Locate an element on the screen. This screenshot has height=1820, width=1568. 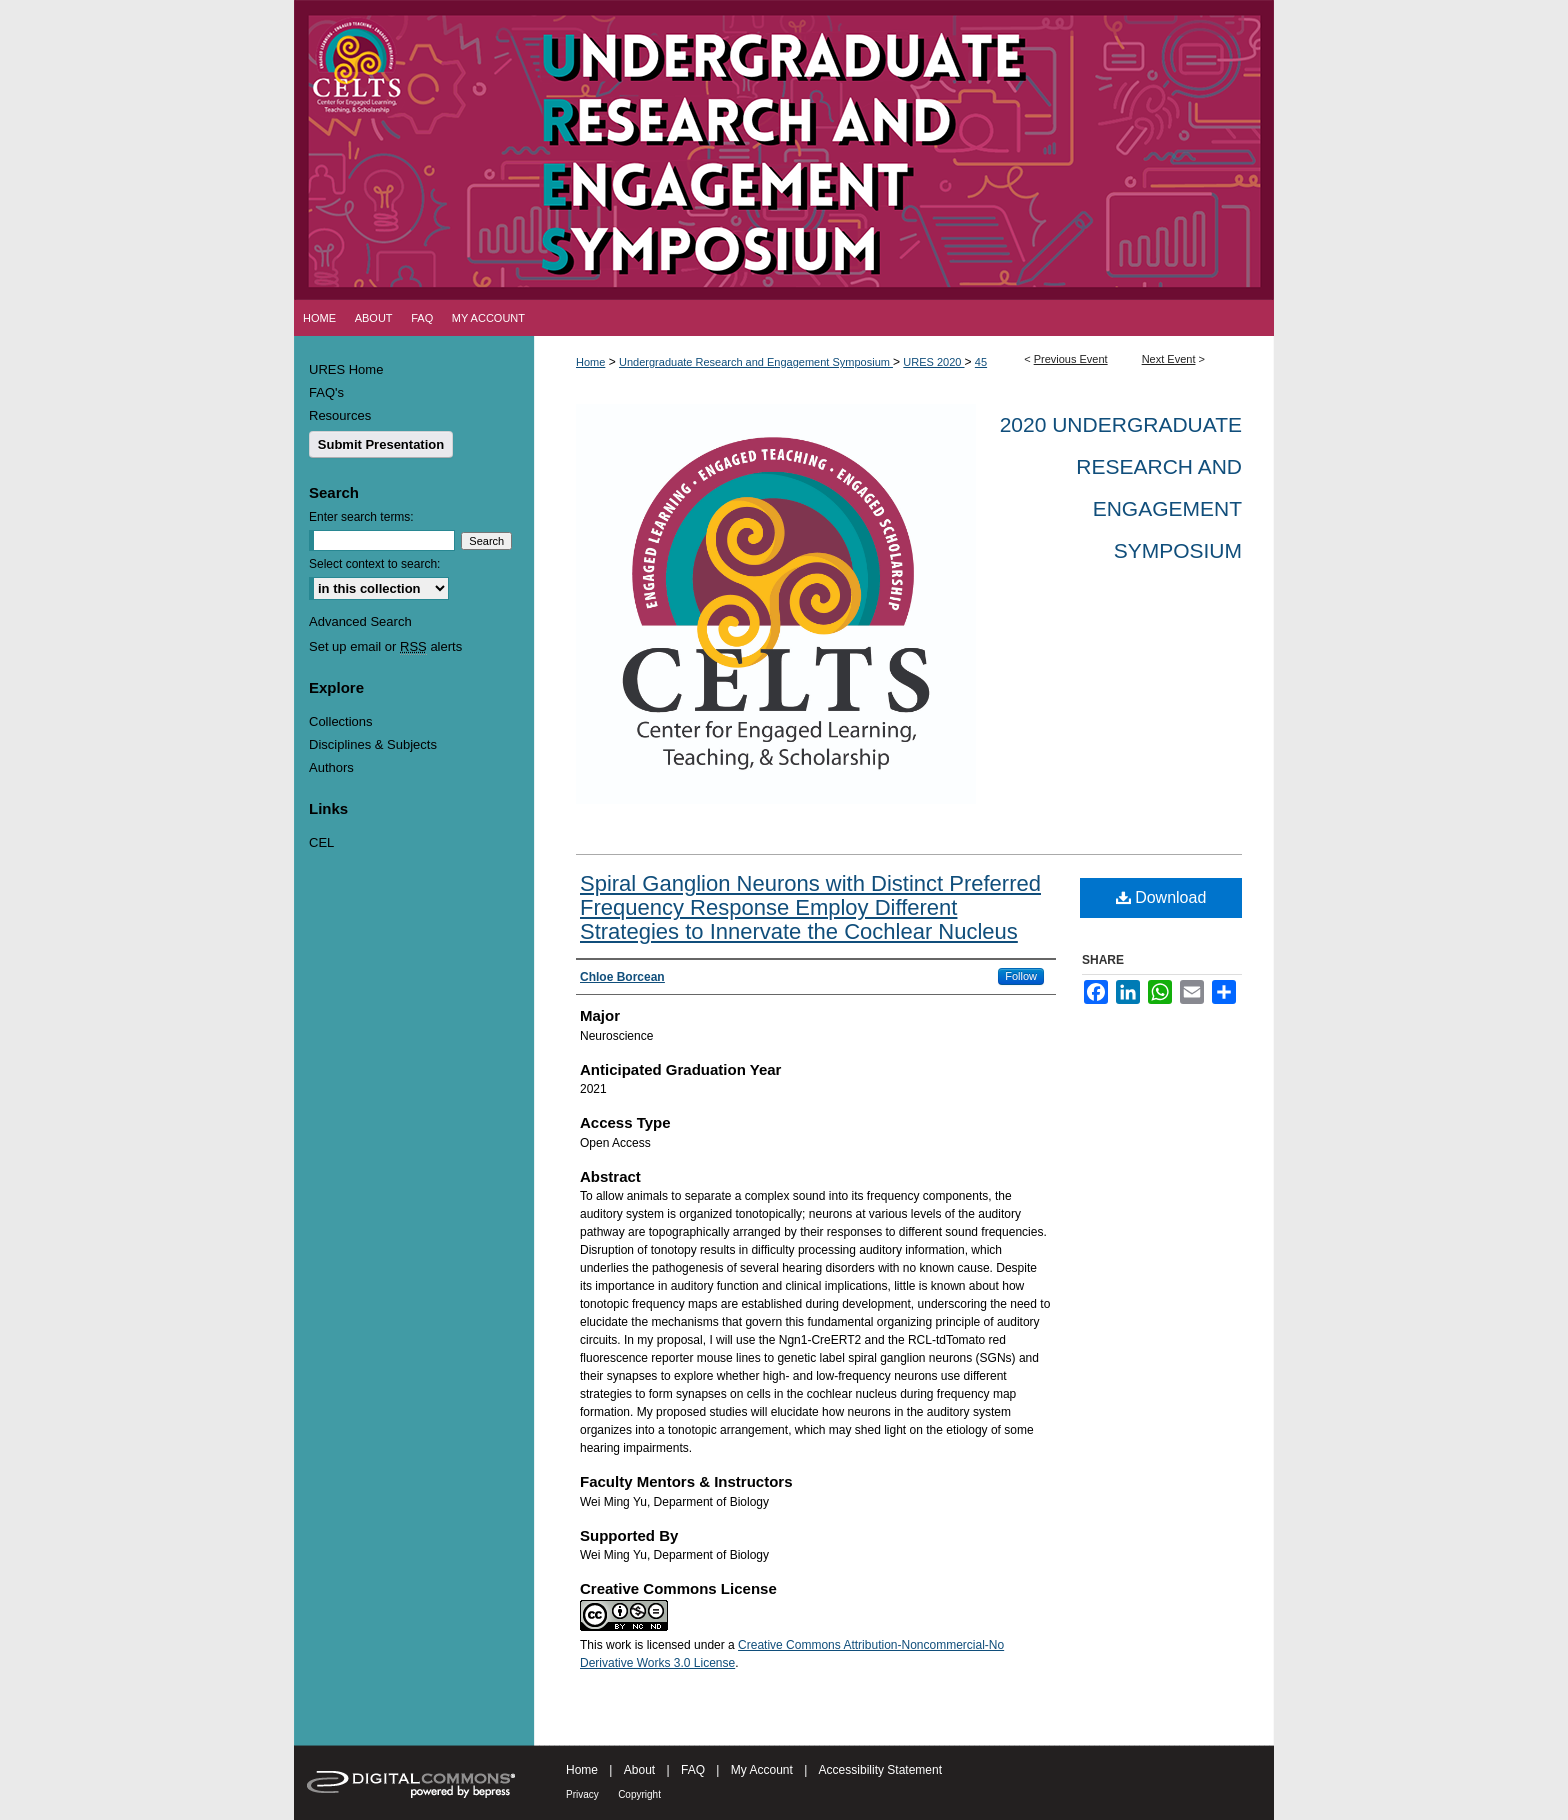
Select context to search: is located at coordinates (374, 564).